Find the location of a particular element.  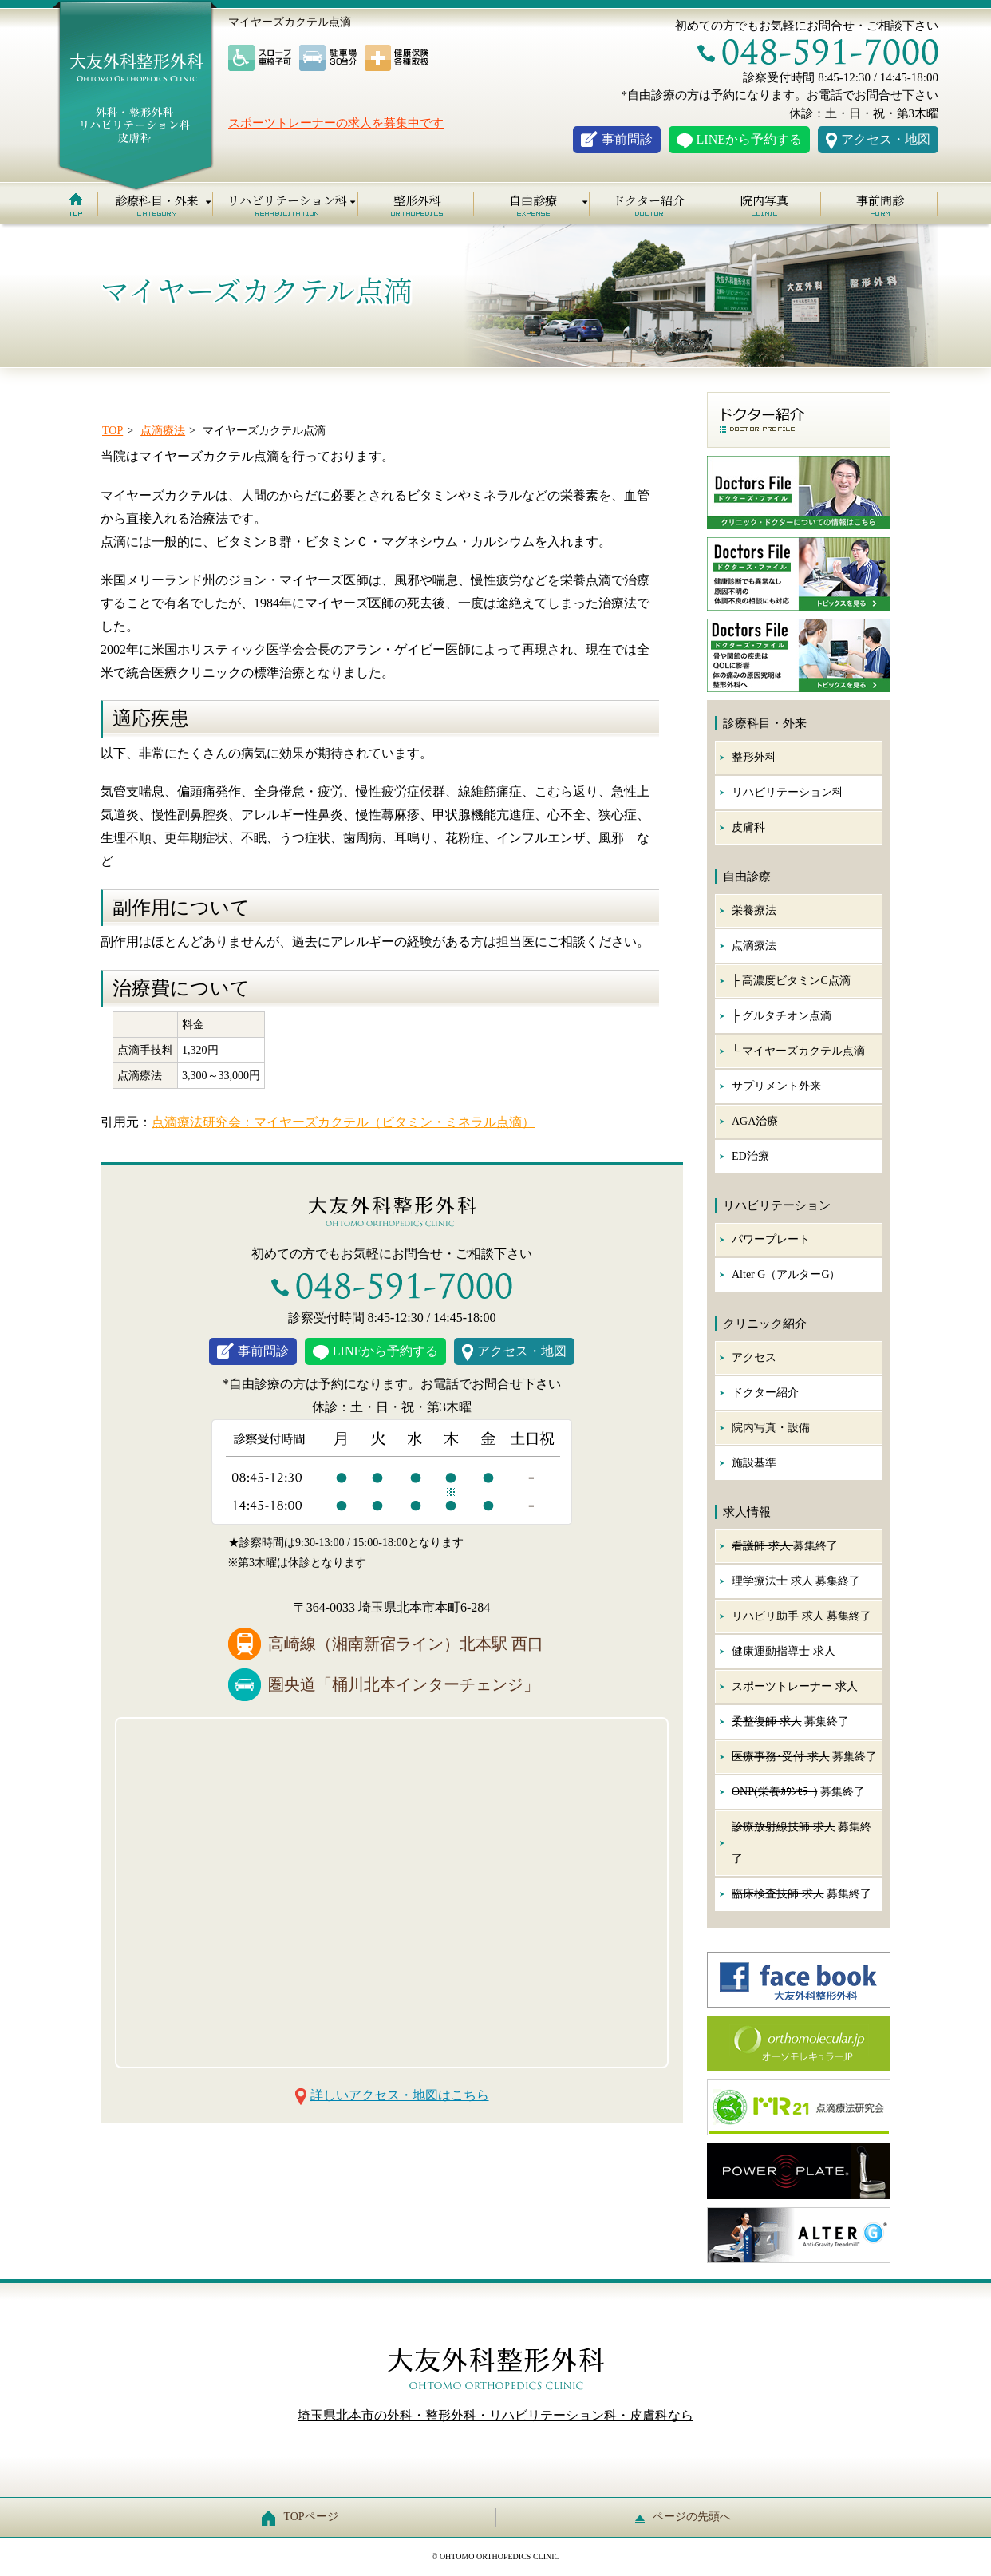

院内写真 is located at coordinates (764, 200).